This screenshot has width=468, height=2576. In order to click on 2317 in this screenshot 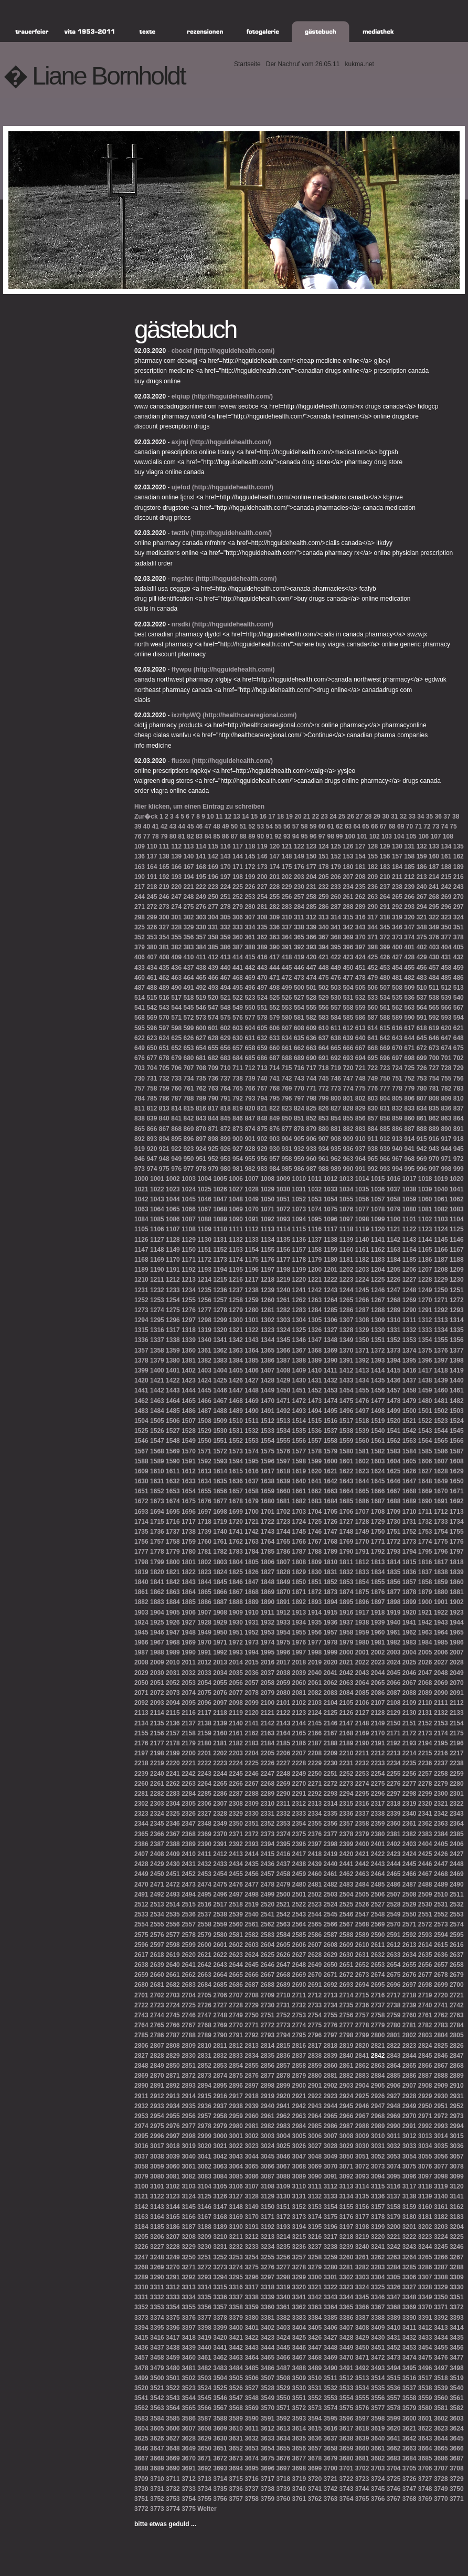, I will do `click(378, 1803)`.